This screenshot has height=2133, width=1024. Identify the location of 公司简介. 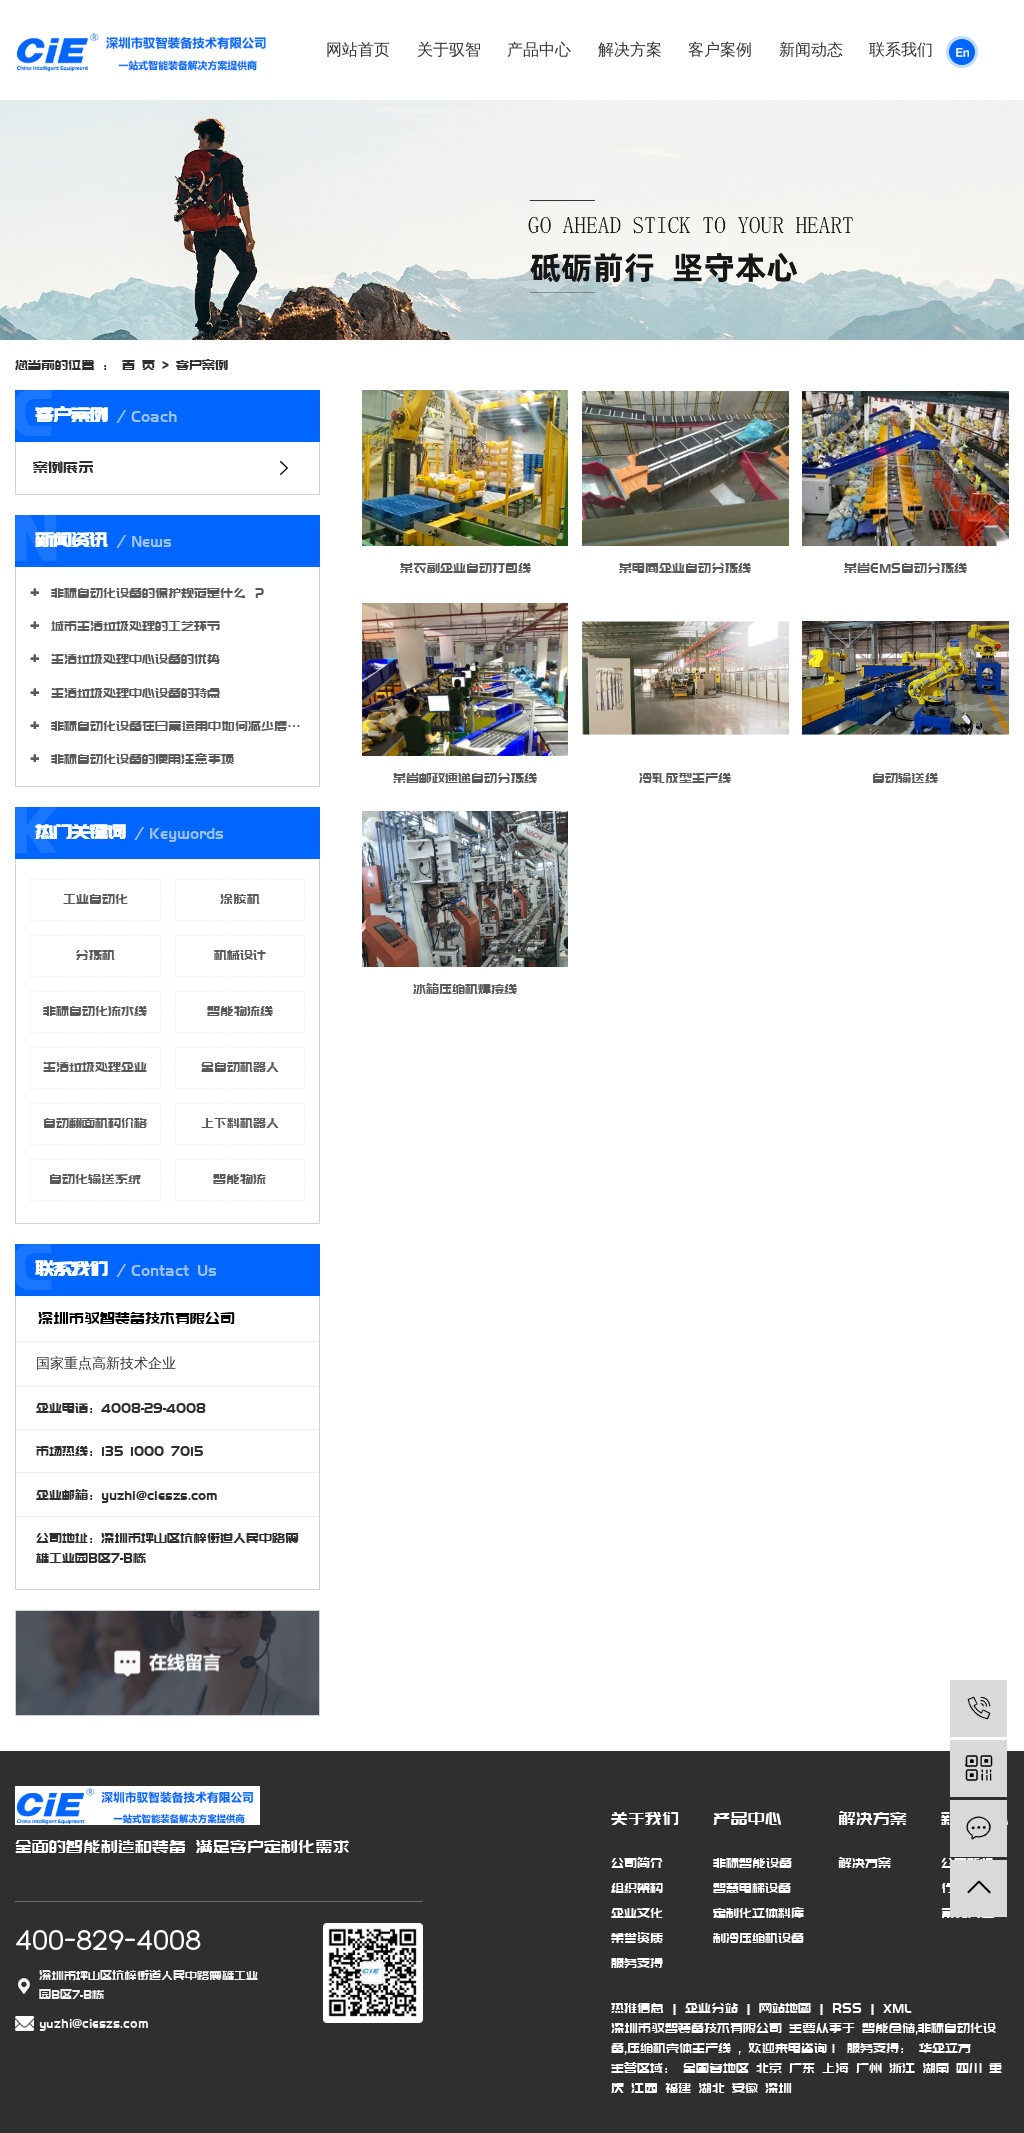
(637, 1863).